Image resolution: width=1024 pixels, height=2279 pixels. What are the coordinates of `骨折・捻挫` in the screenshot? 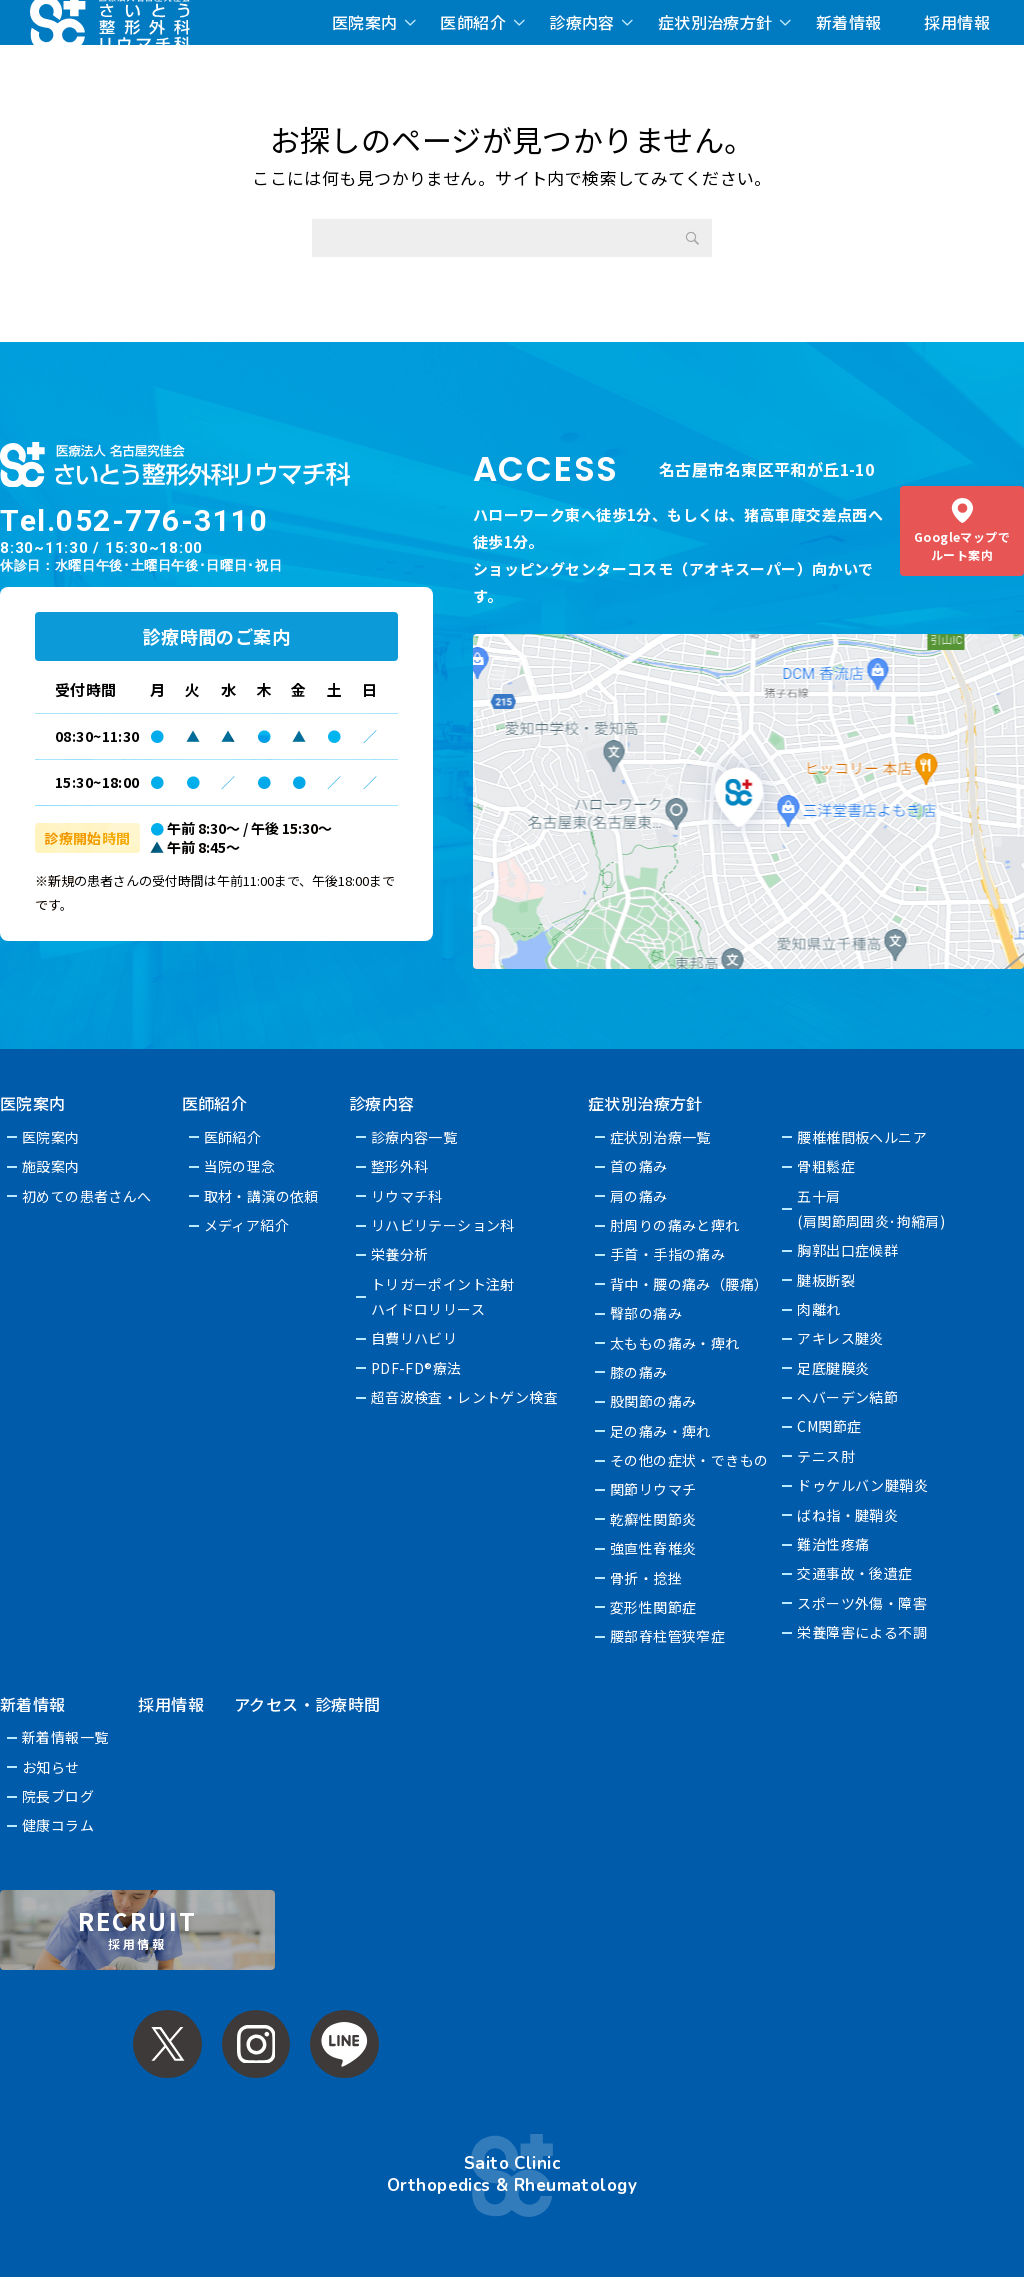 It's located at (647, 1578).